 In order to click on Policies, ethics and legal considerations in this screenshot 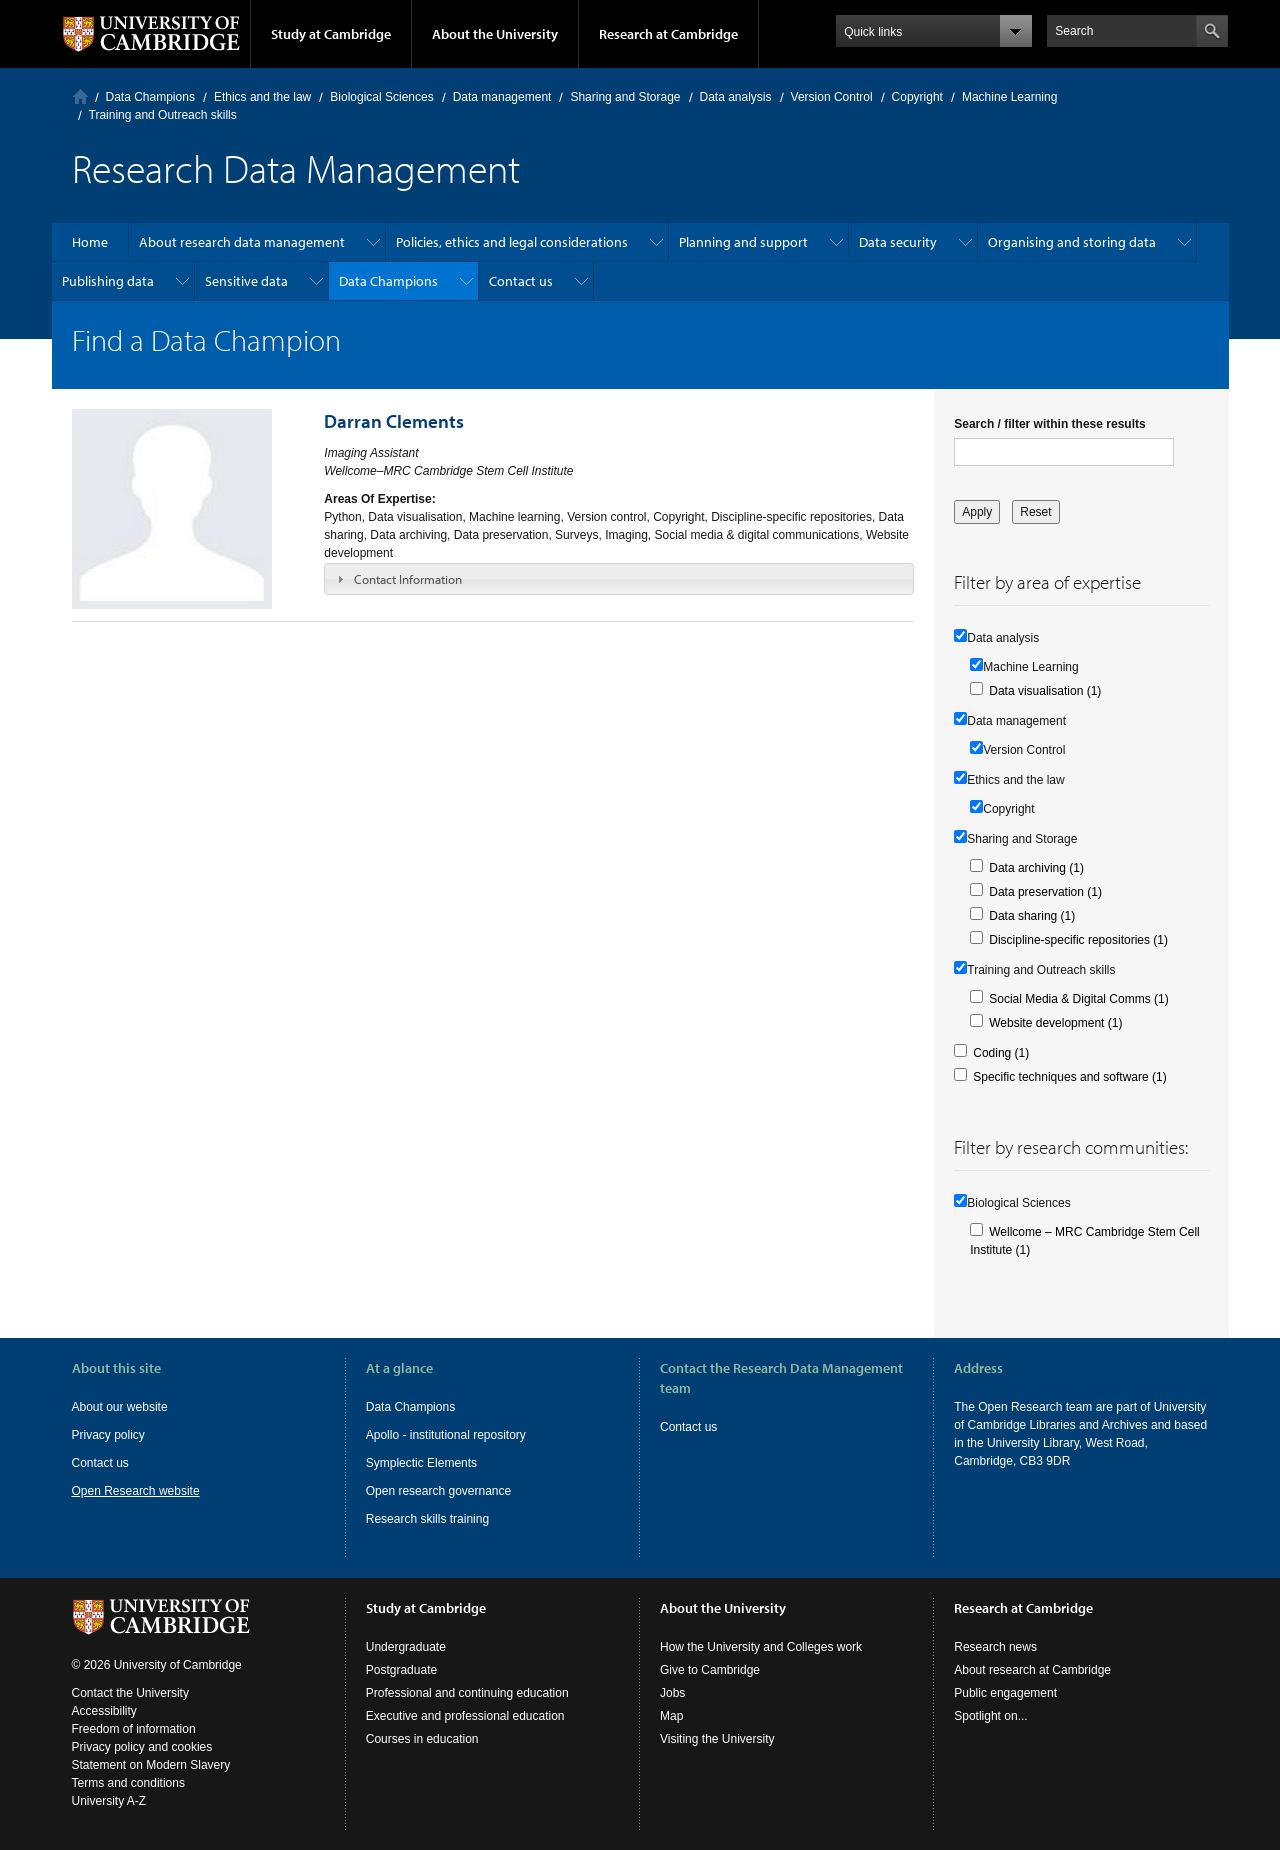, I will do `click(512, 242)`.